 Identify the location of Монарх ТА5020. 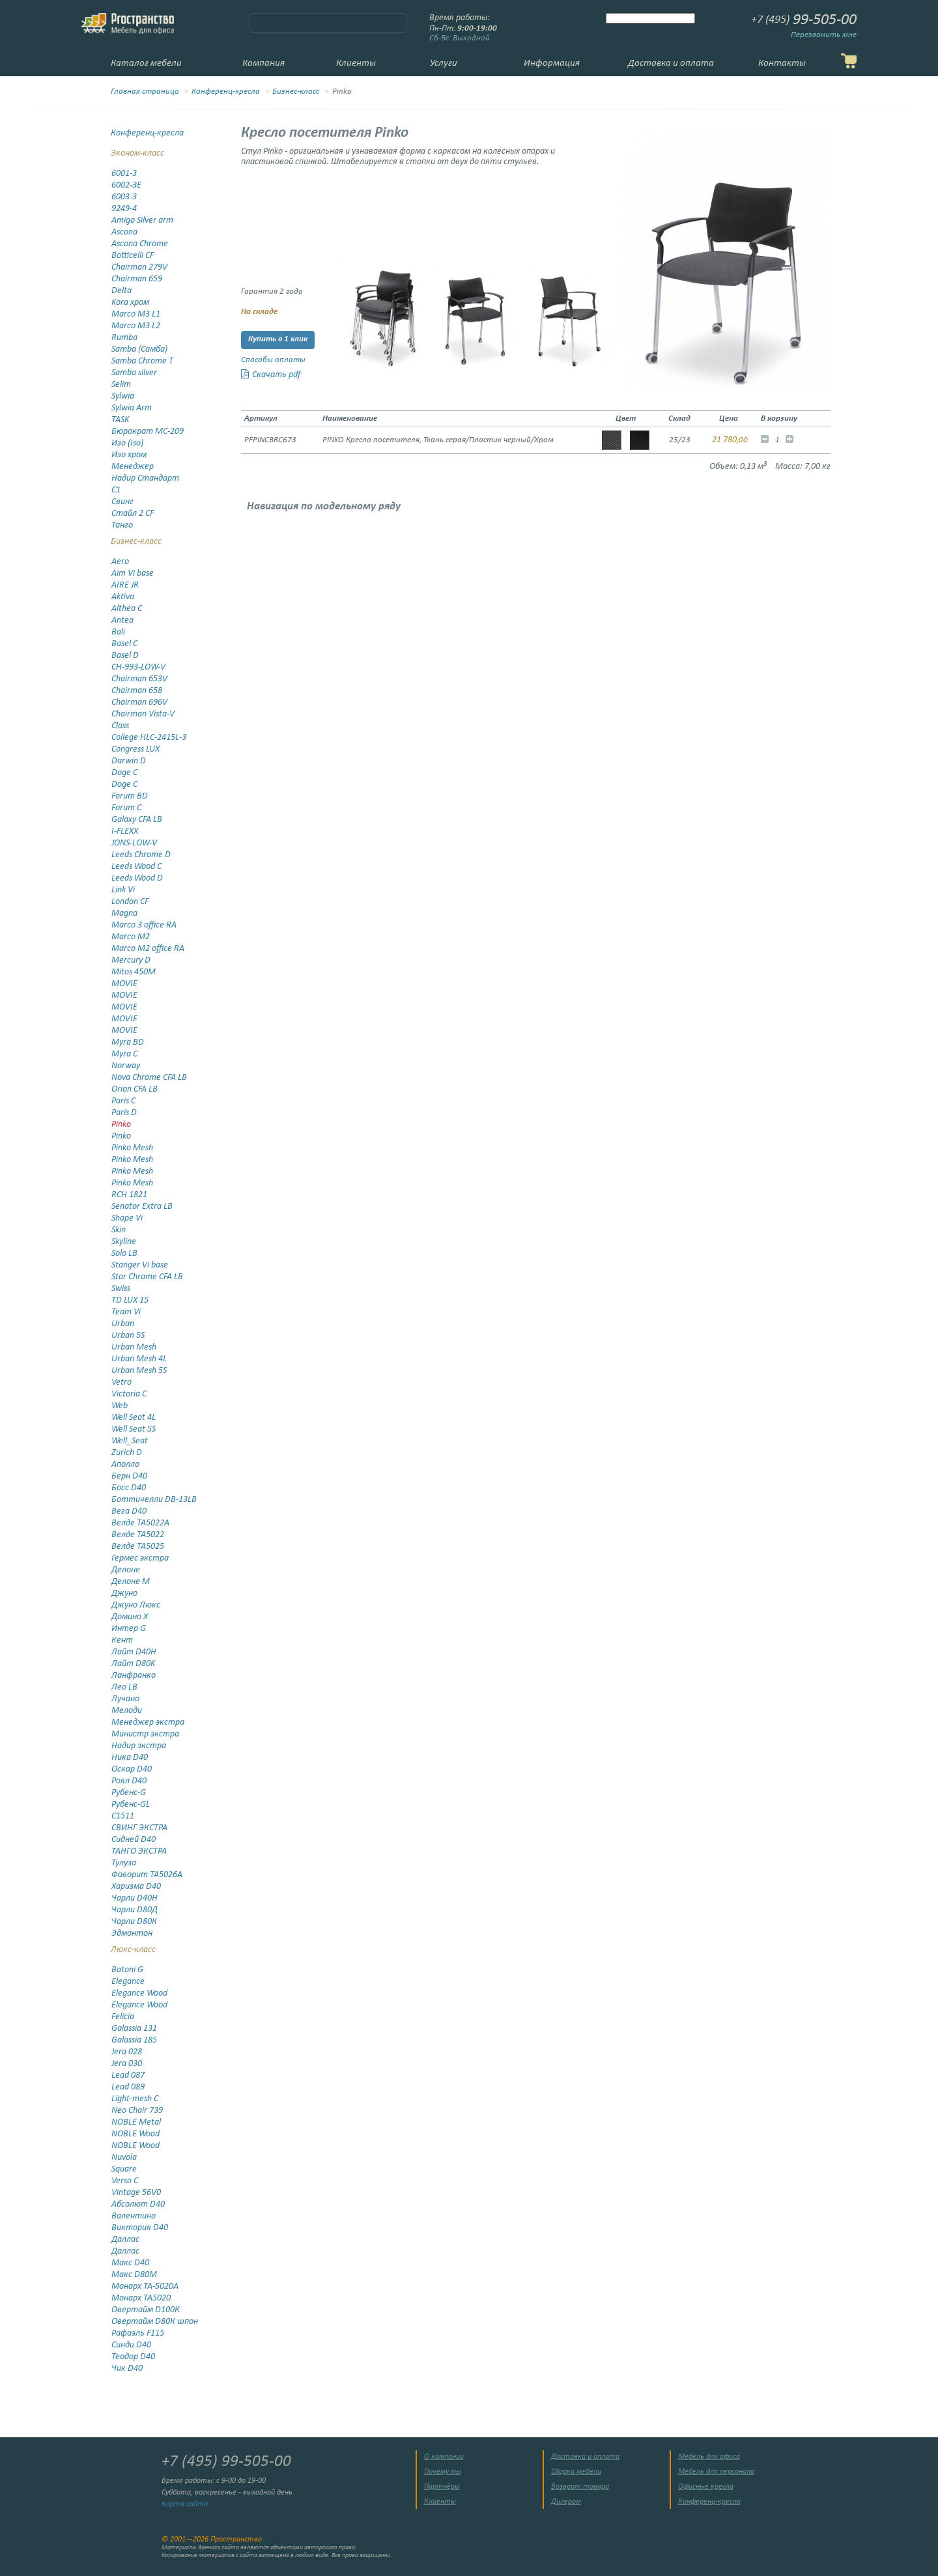
(141, 2298).